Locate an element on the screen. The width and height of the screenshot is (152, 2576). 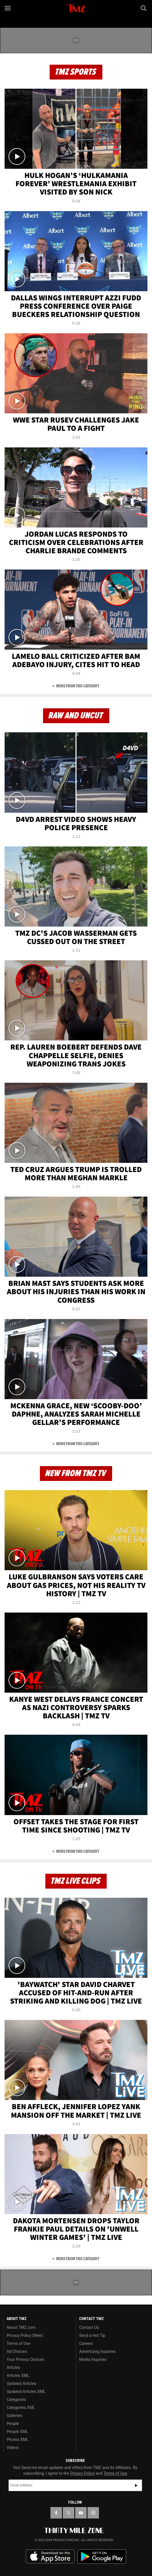
Download the TMZ App on the Apple App Store is located at coordinates (50, 2556).